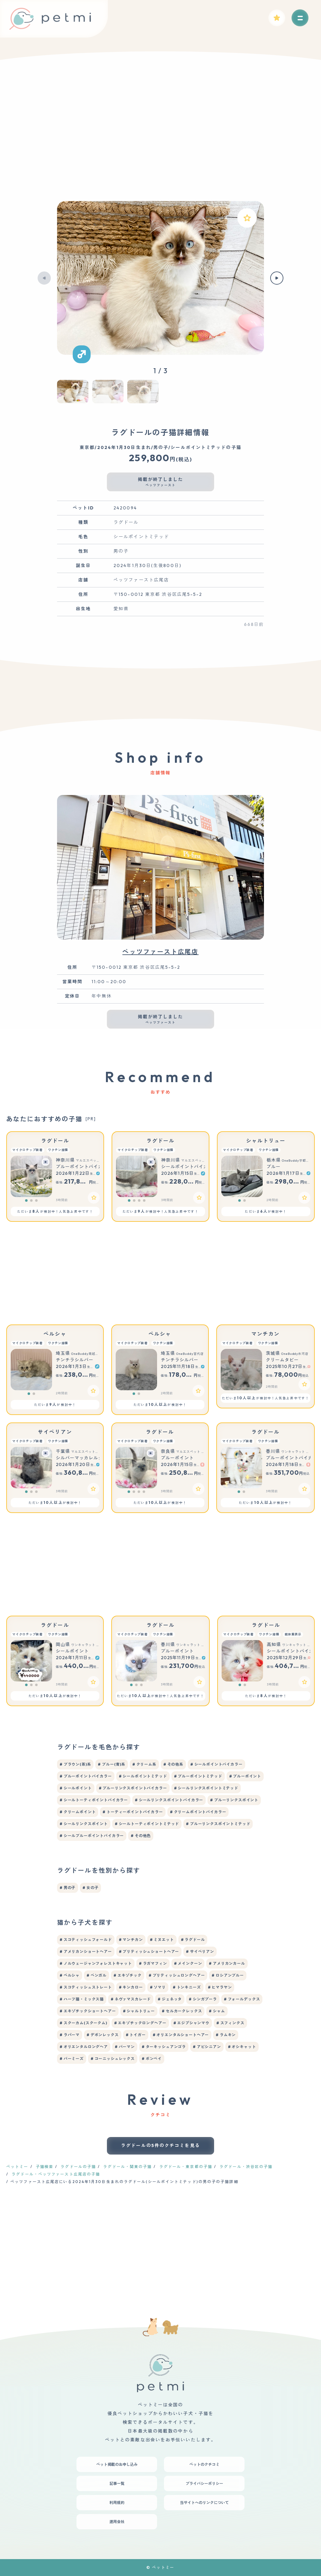  Describe the element at coordinates (187, 1987) in the screenshot. I see `# トンキニーズ` at that location.